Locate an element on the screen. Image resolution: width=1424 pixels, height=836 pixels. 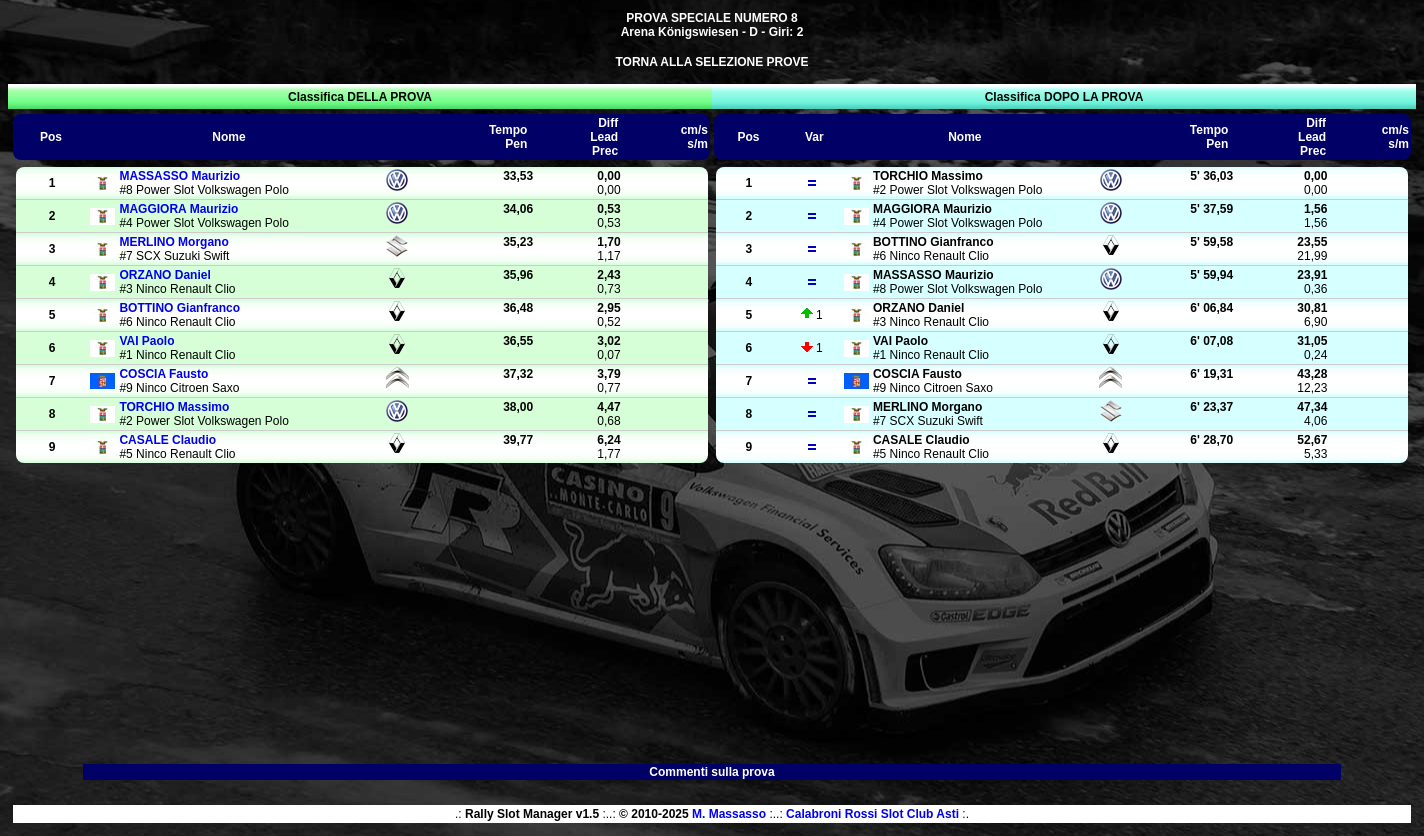
Morgano is located at coordinates (173, 242).